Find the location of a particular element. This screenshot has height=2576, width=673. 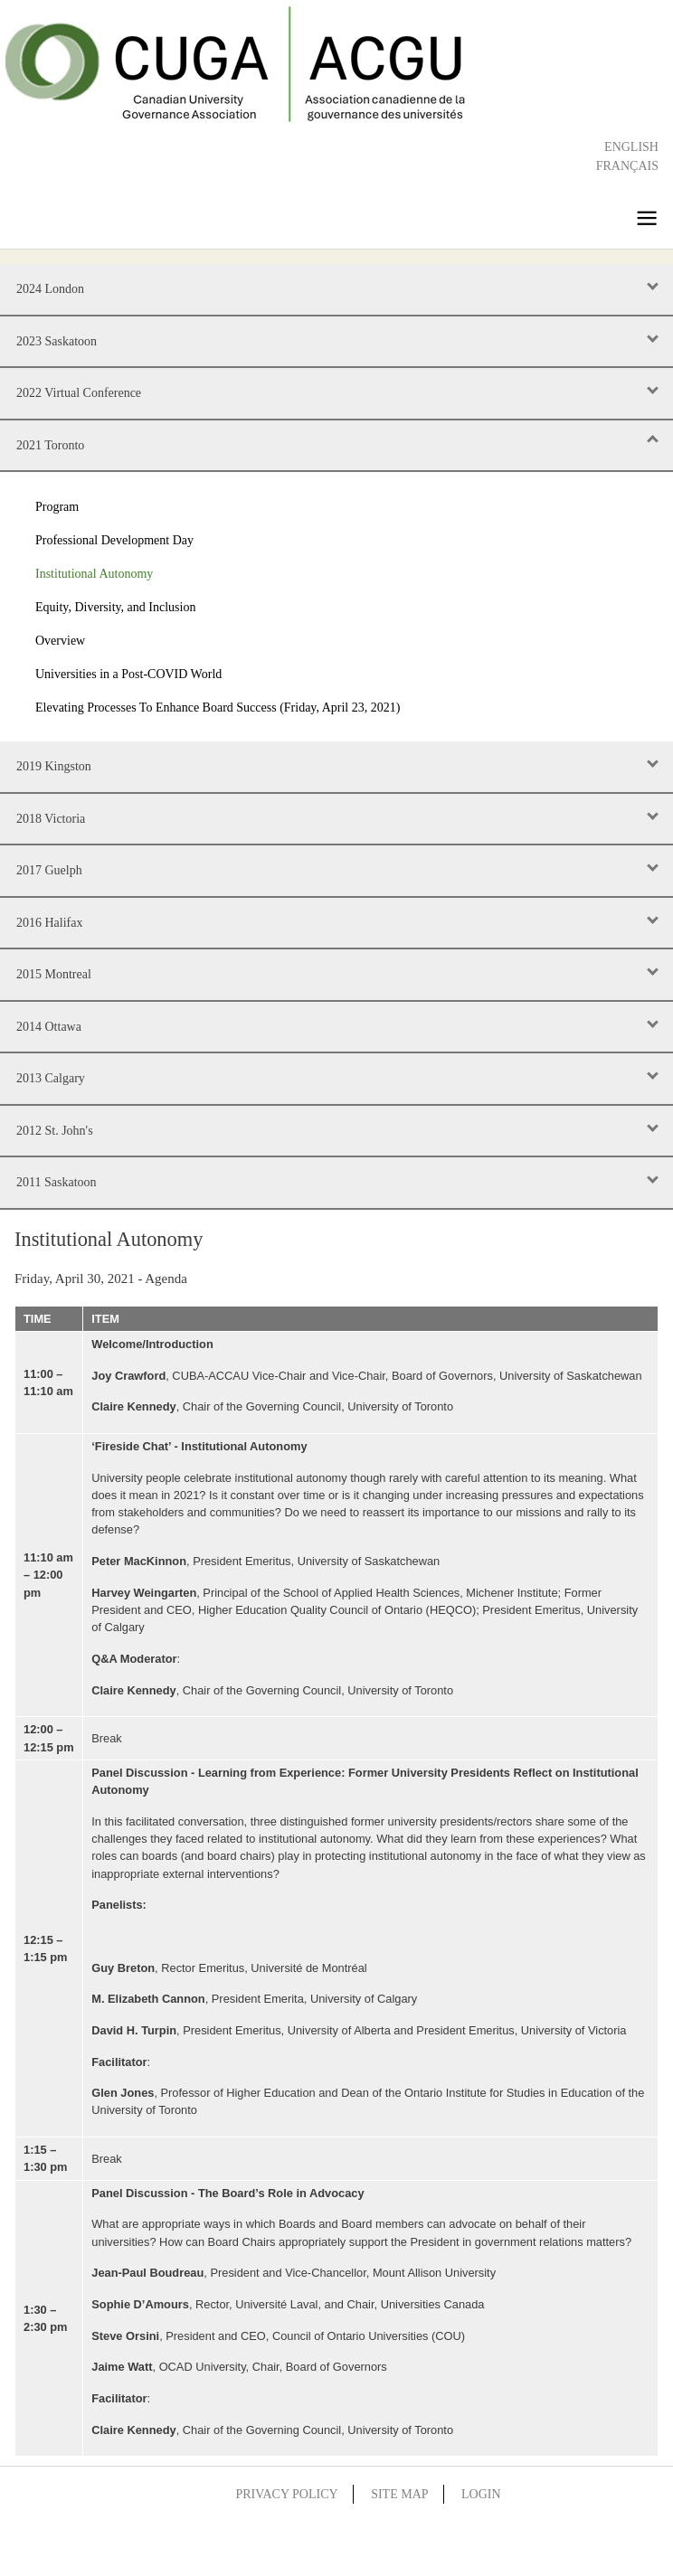

2019 Kingston is located at coordinates (53, 766).